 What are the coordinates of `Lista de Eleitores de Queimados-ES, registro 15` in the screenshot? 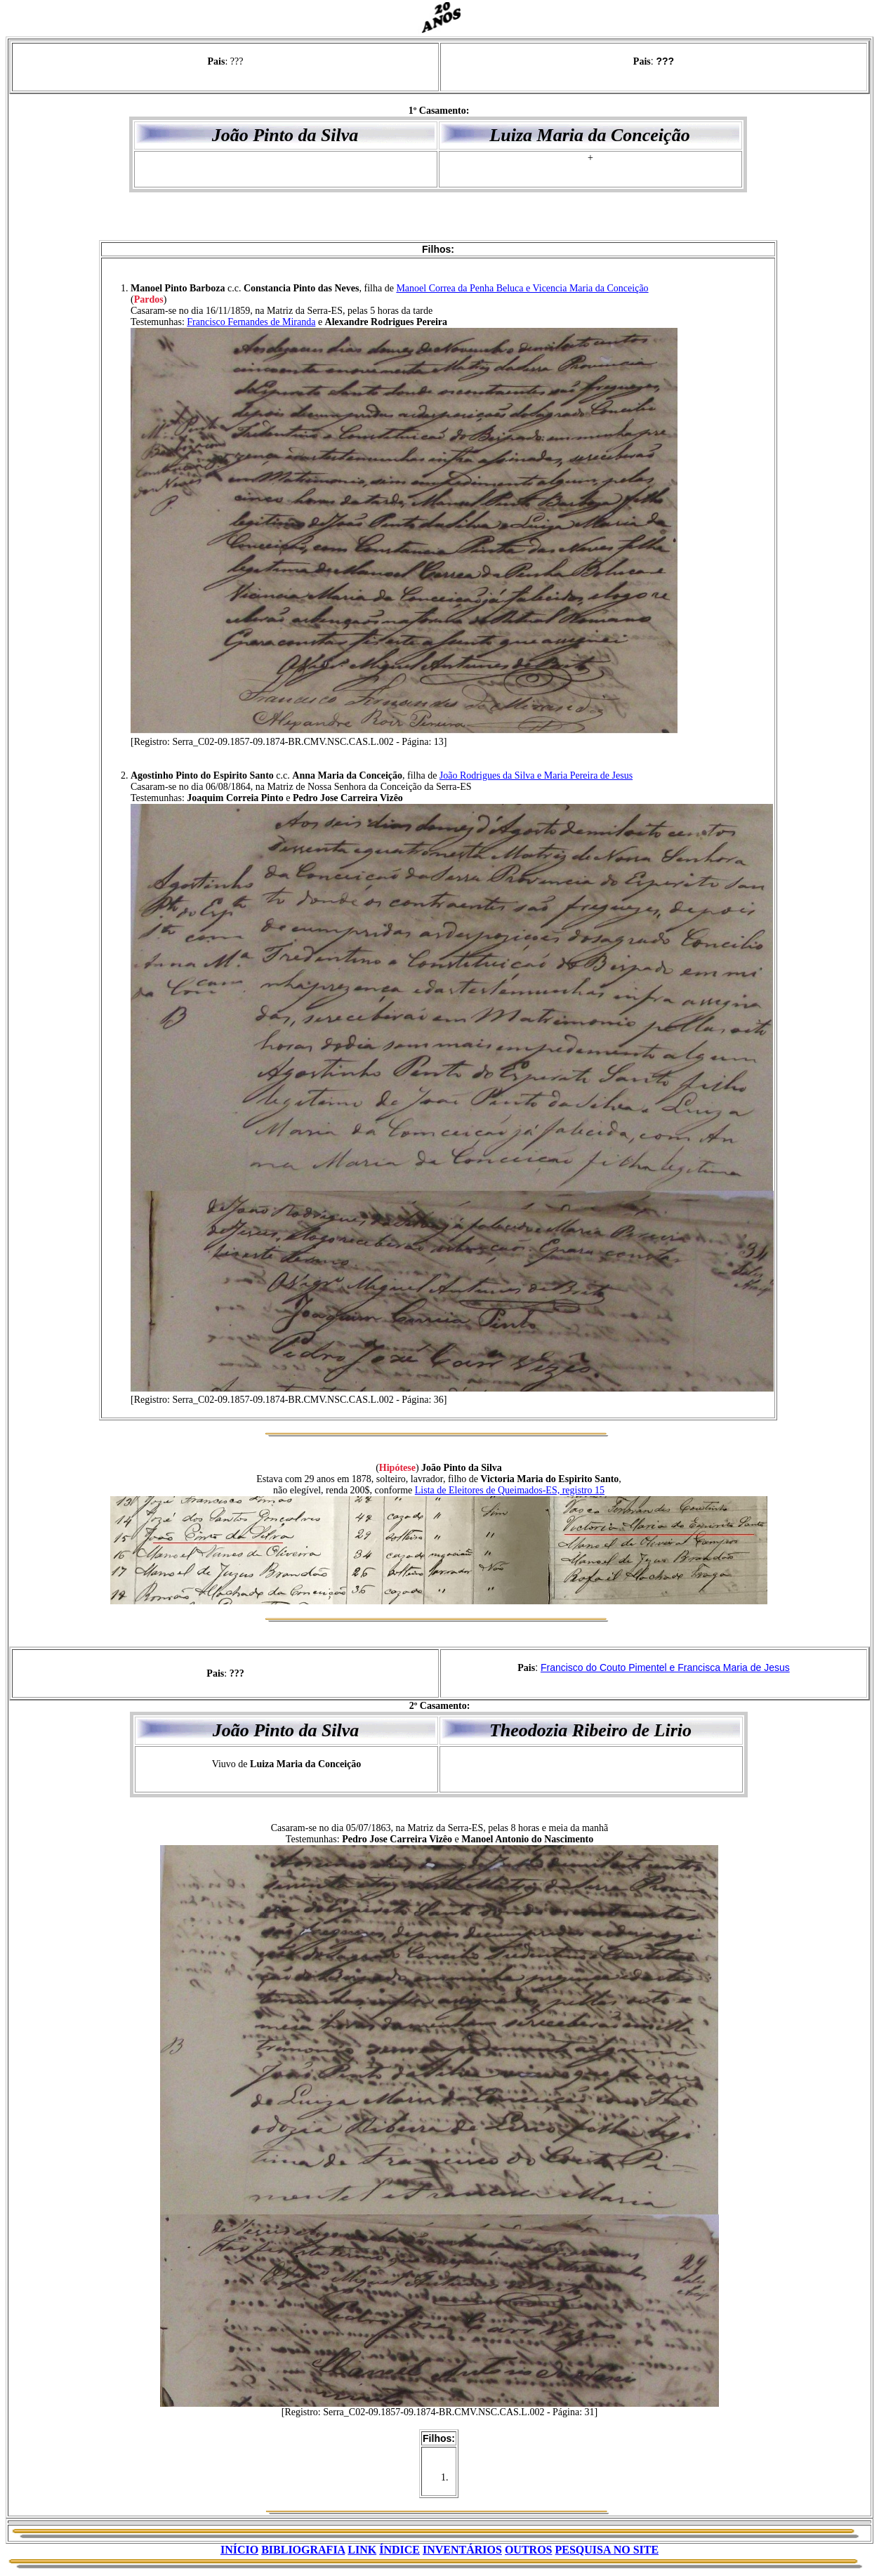 It's located at (509, 1490).